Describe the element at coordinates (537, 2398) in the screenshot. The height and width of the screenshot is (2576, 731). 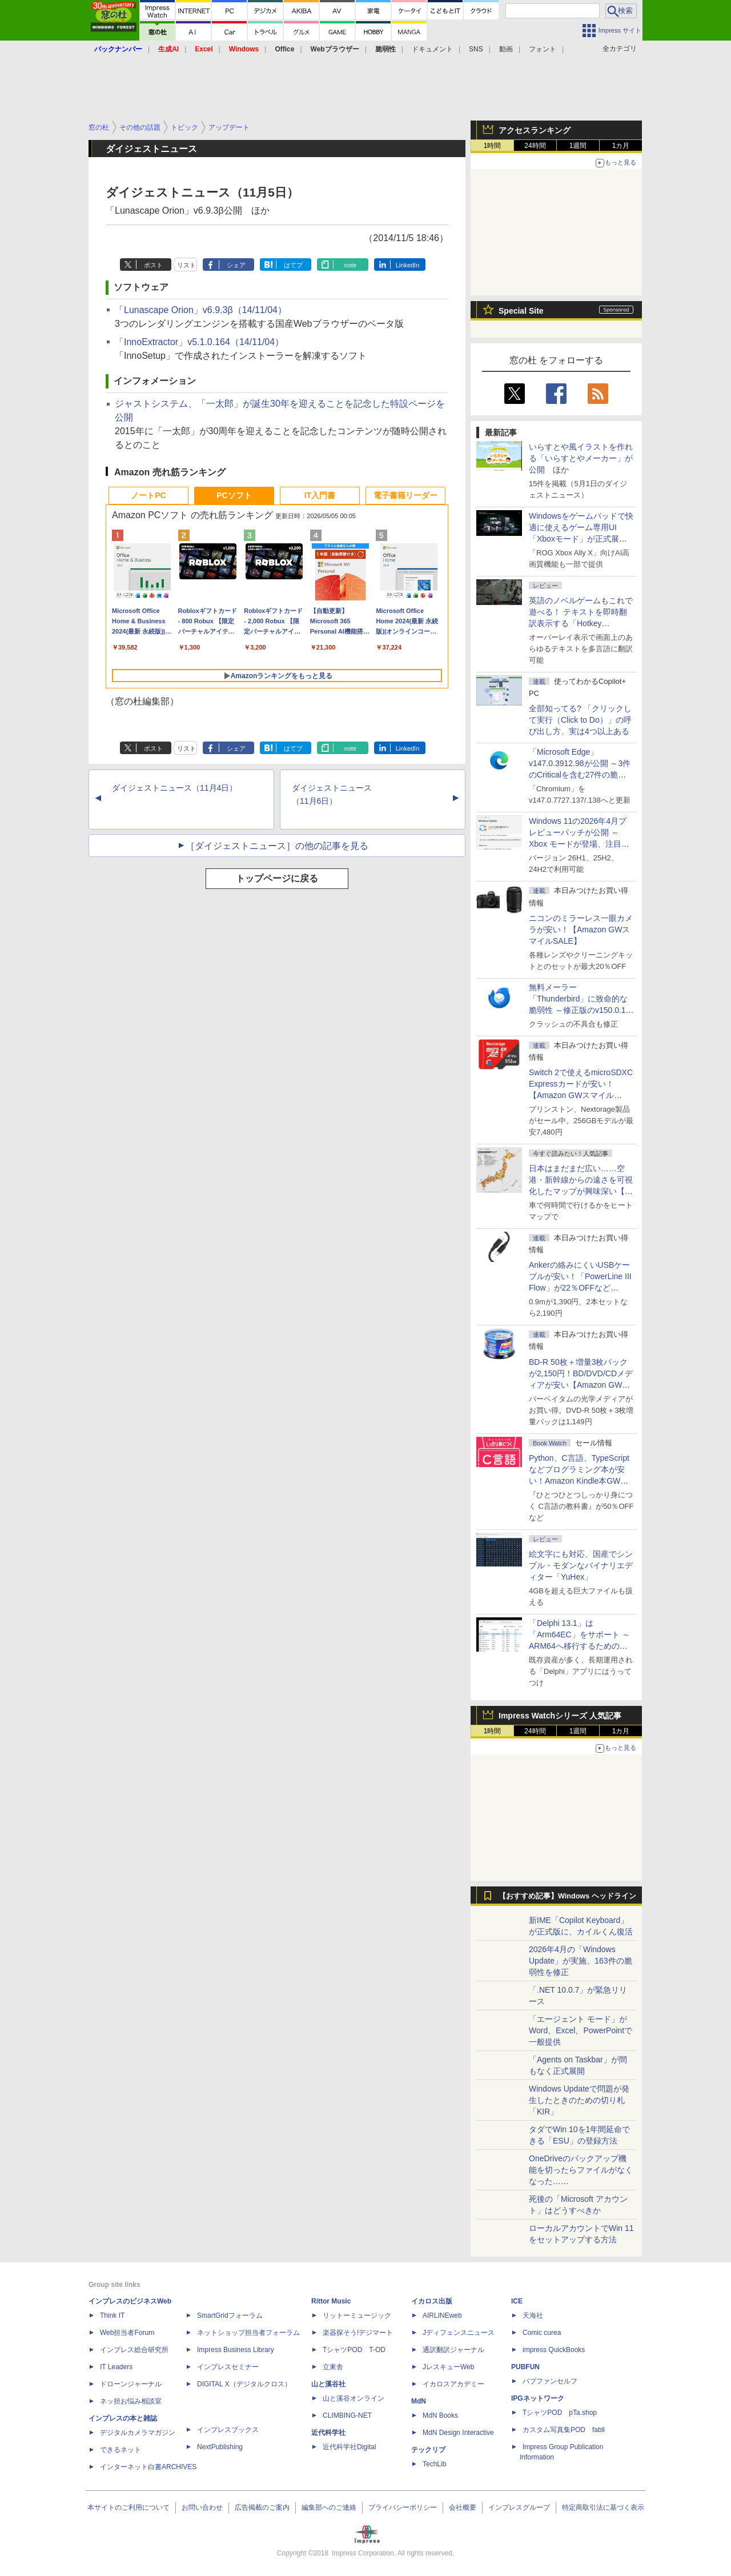
I see `IPGネットワーク` at that location.